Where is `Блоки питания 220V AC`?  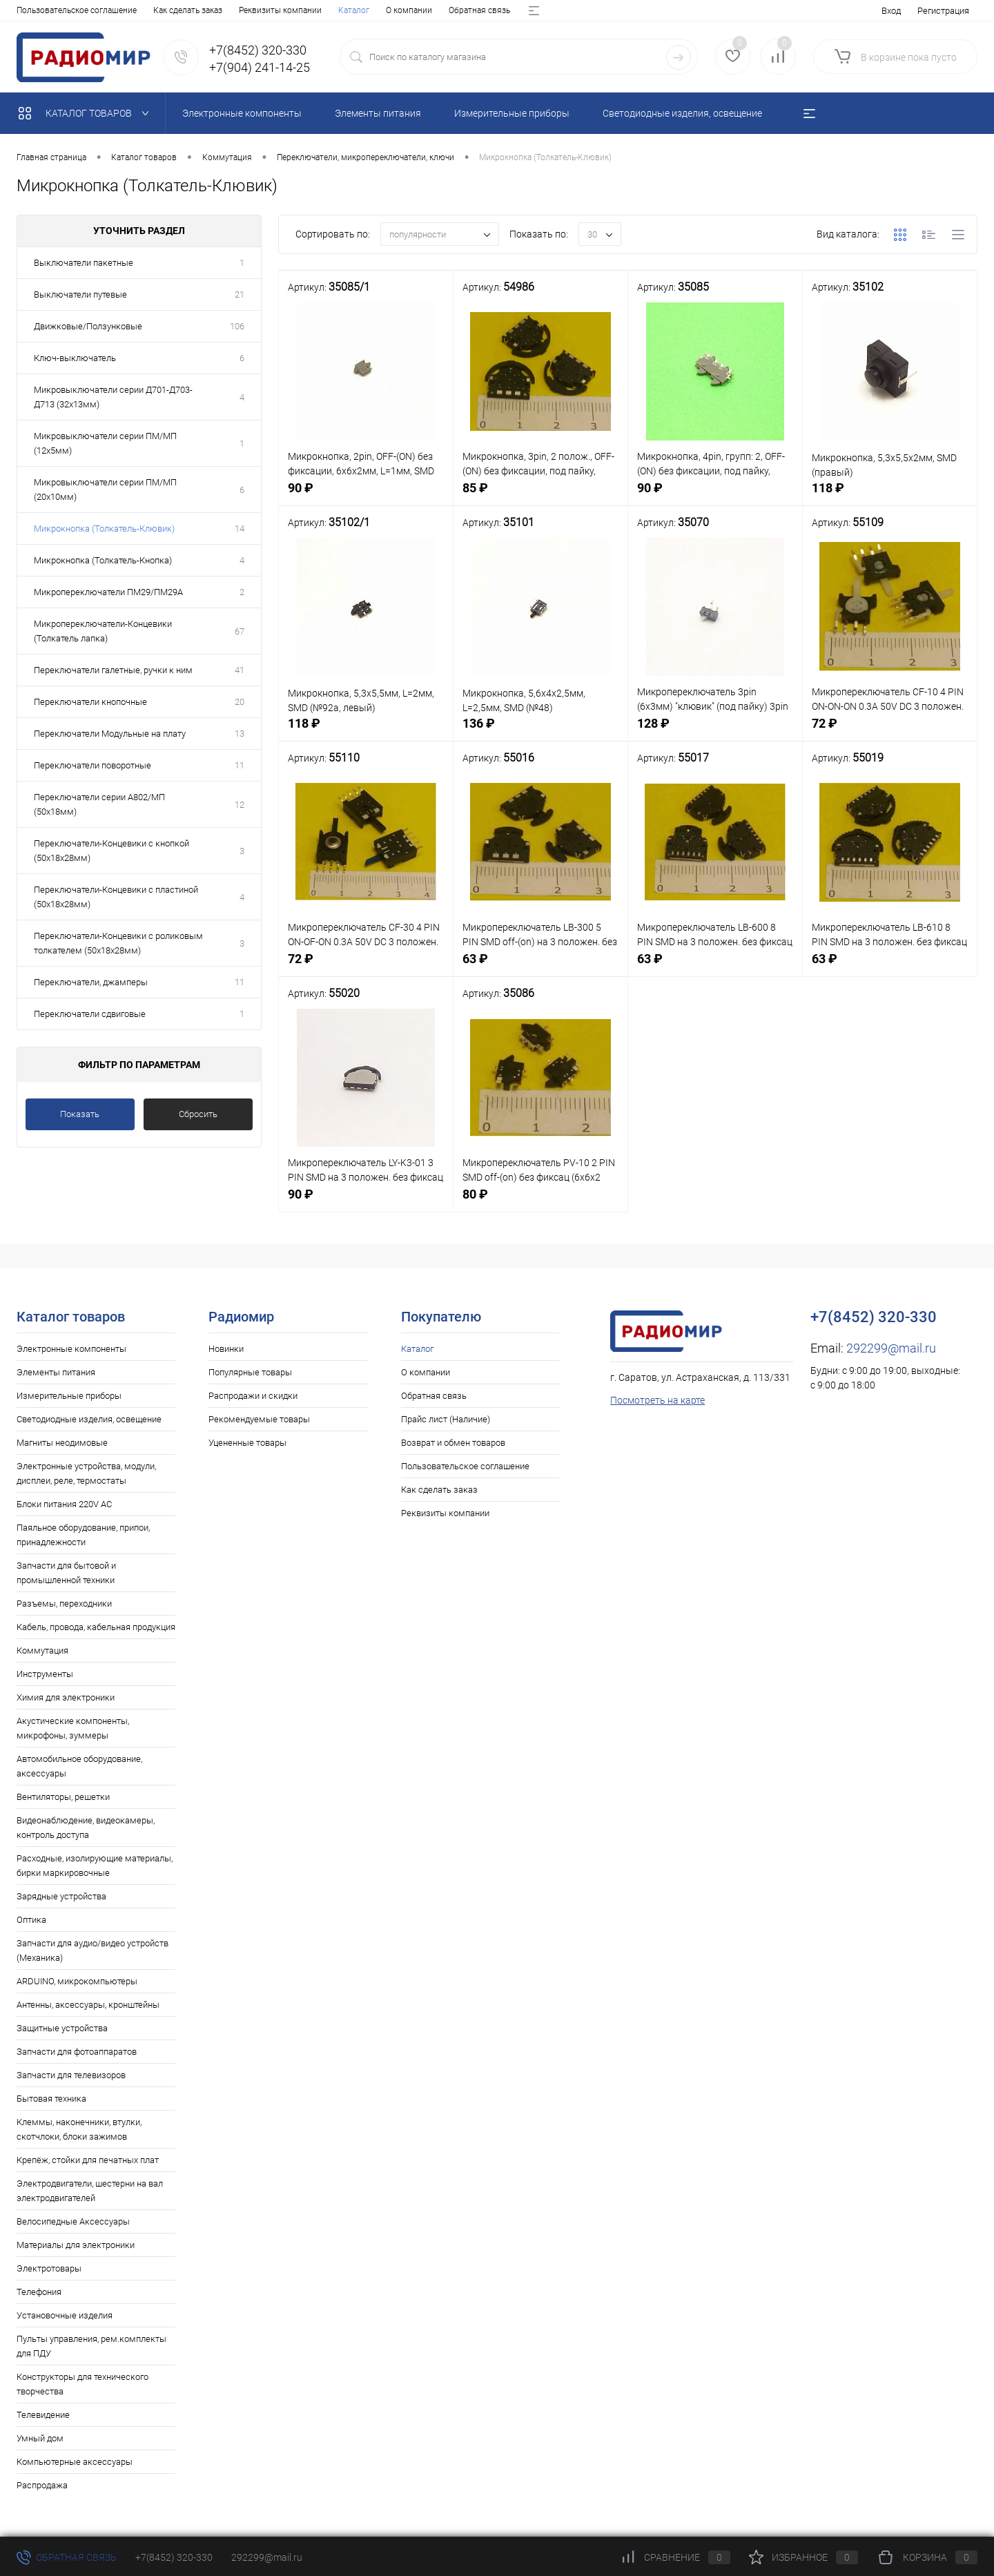
Блоки питания 220V AC is located at coordinates (64, 1504).